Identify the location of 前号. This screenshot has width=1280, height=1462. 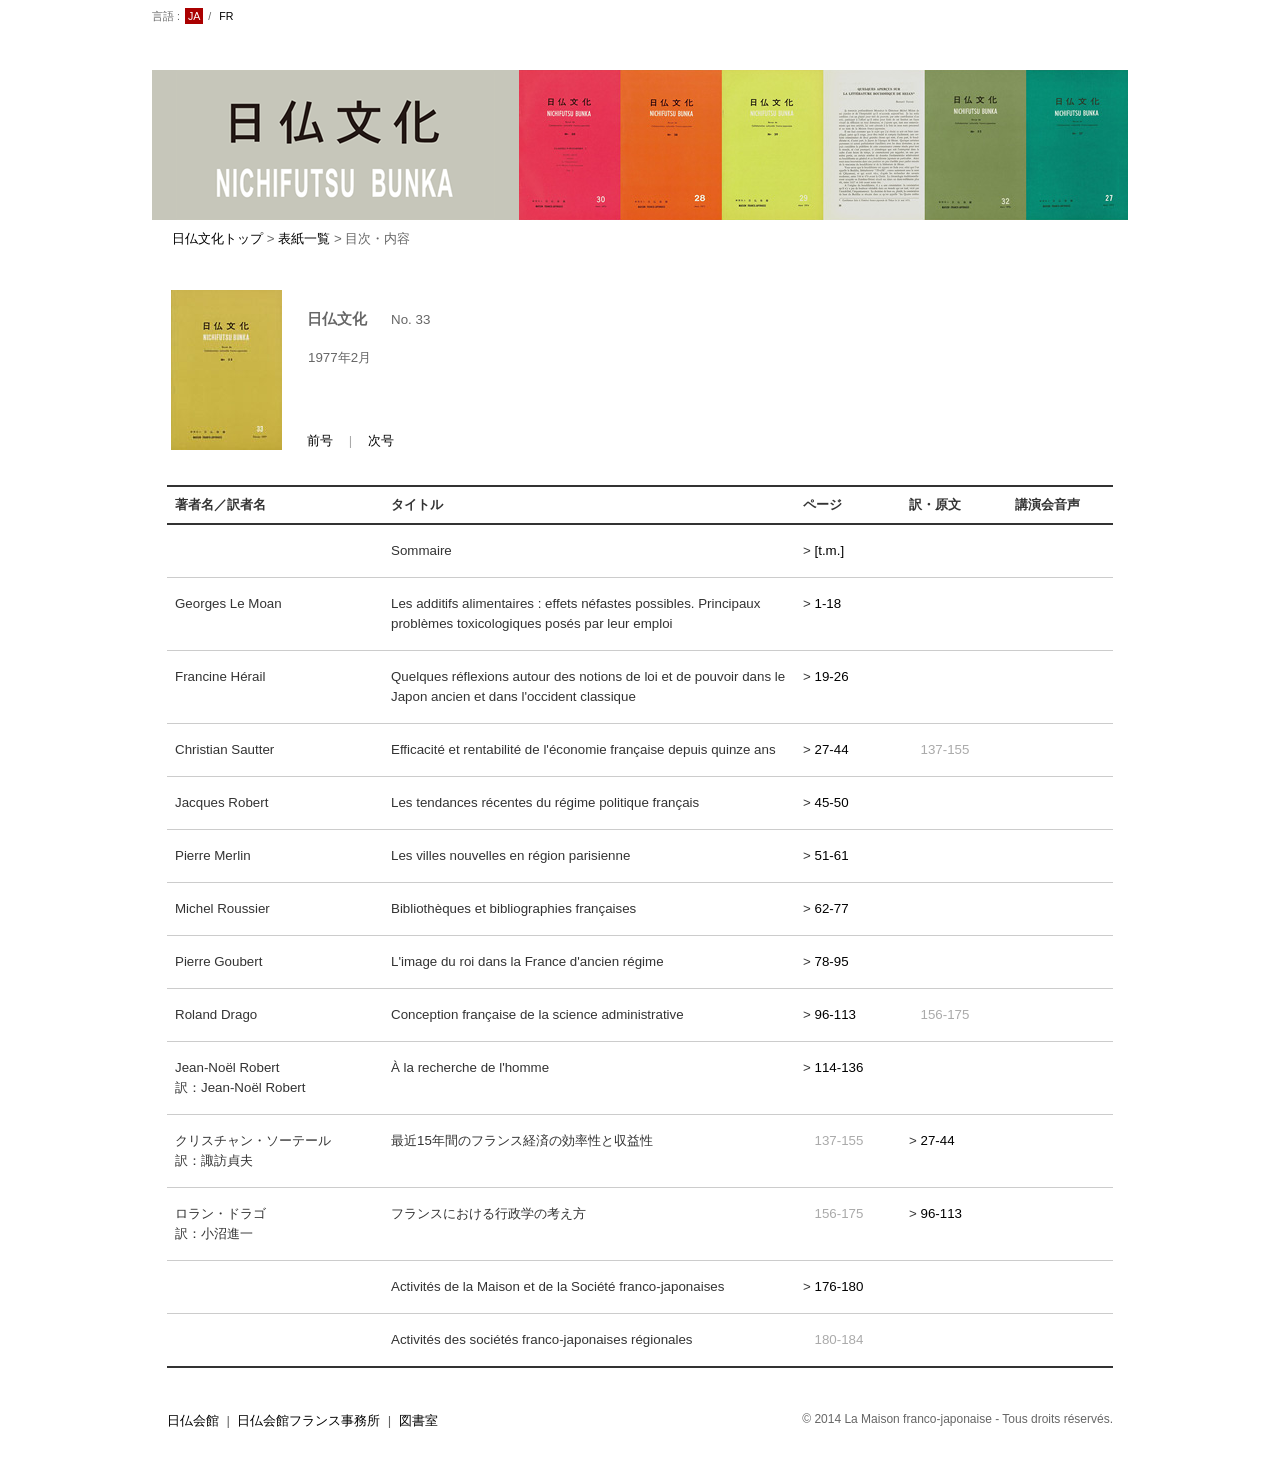
(320, 440).